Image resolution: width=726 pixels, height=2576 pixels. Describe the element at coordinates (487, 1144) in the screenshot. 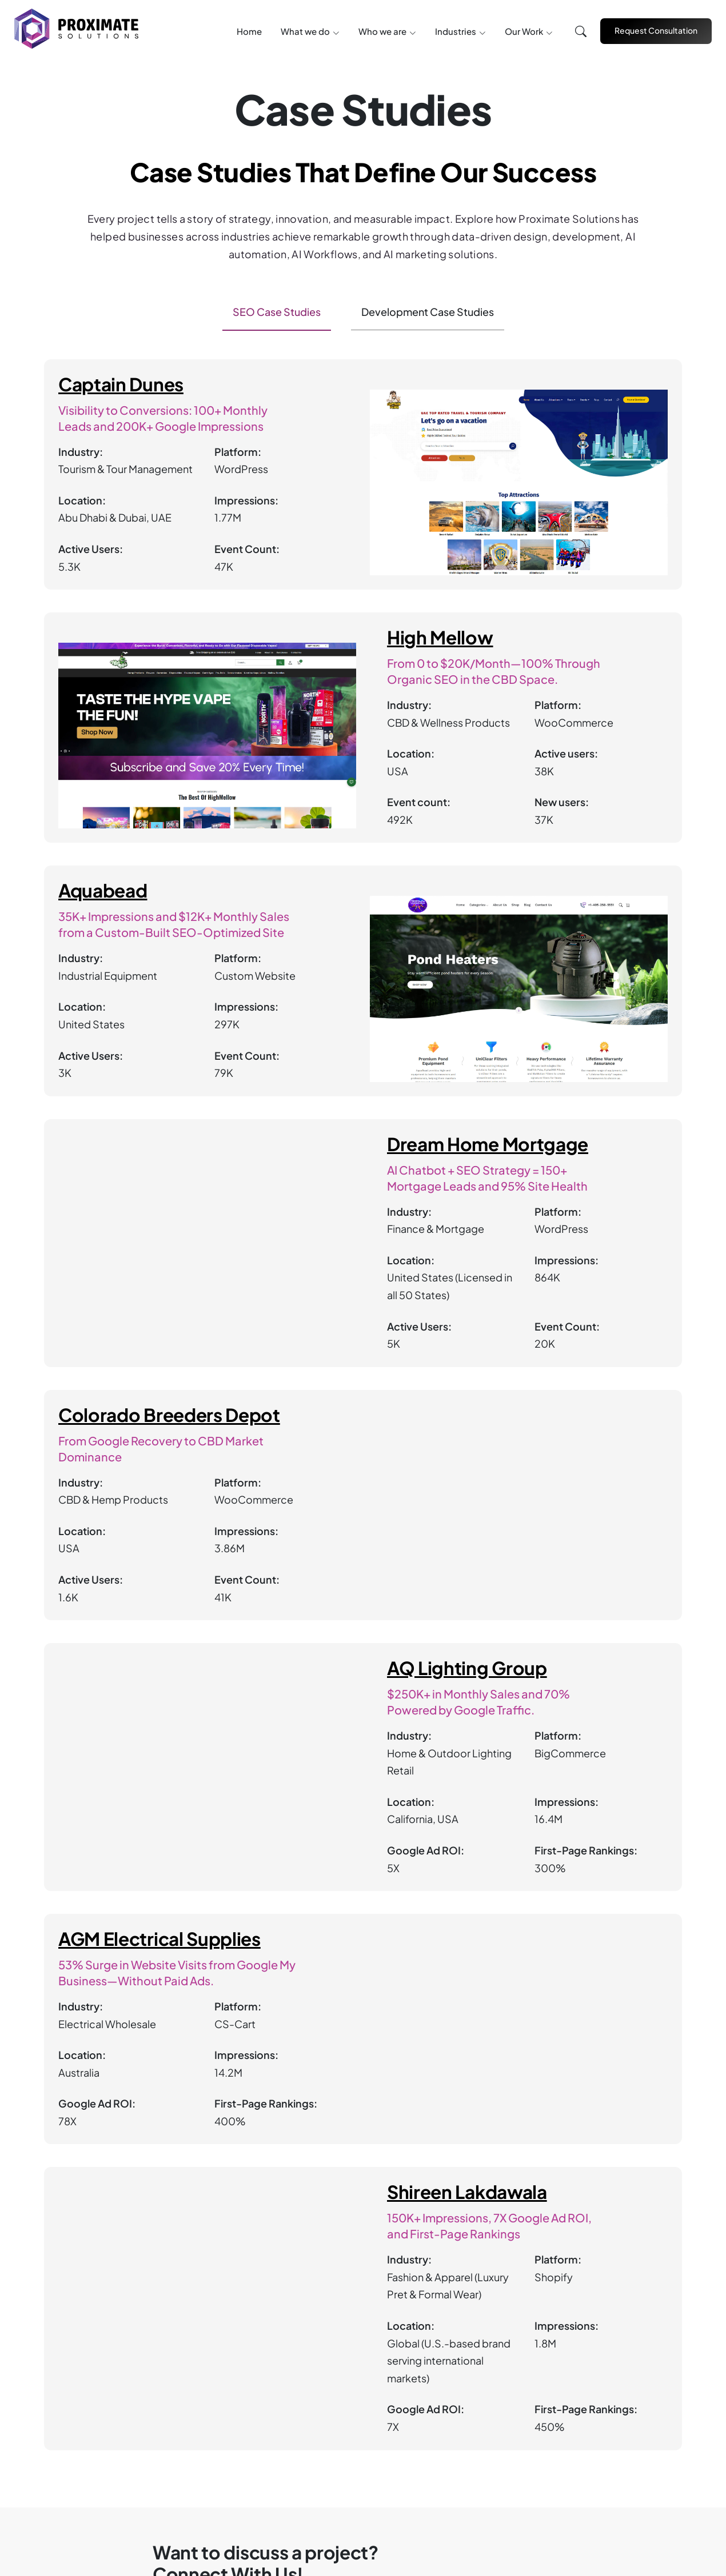

I see `Dream Home Mortgage` at that location.